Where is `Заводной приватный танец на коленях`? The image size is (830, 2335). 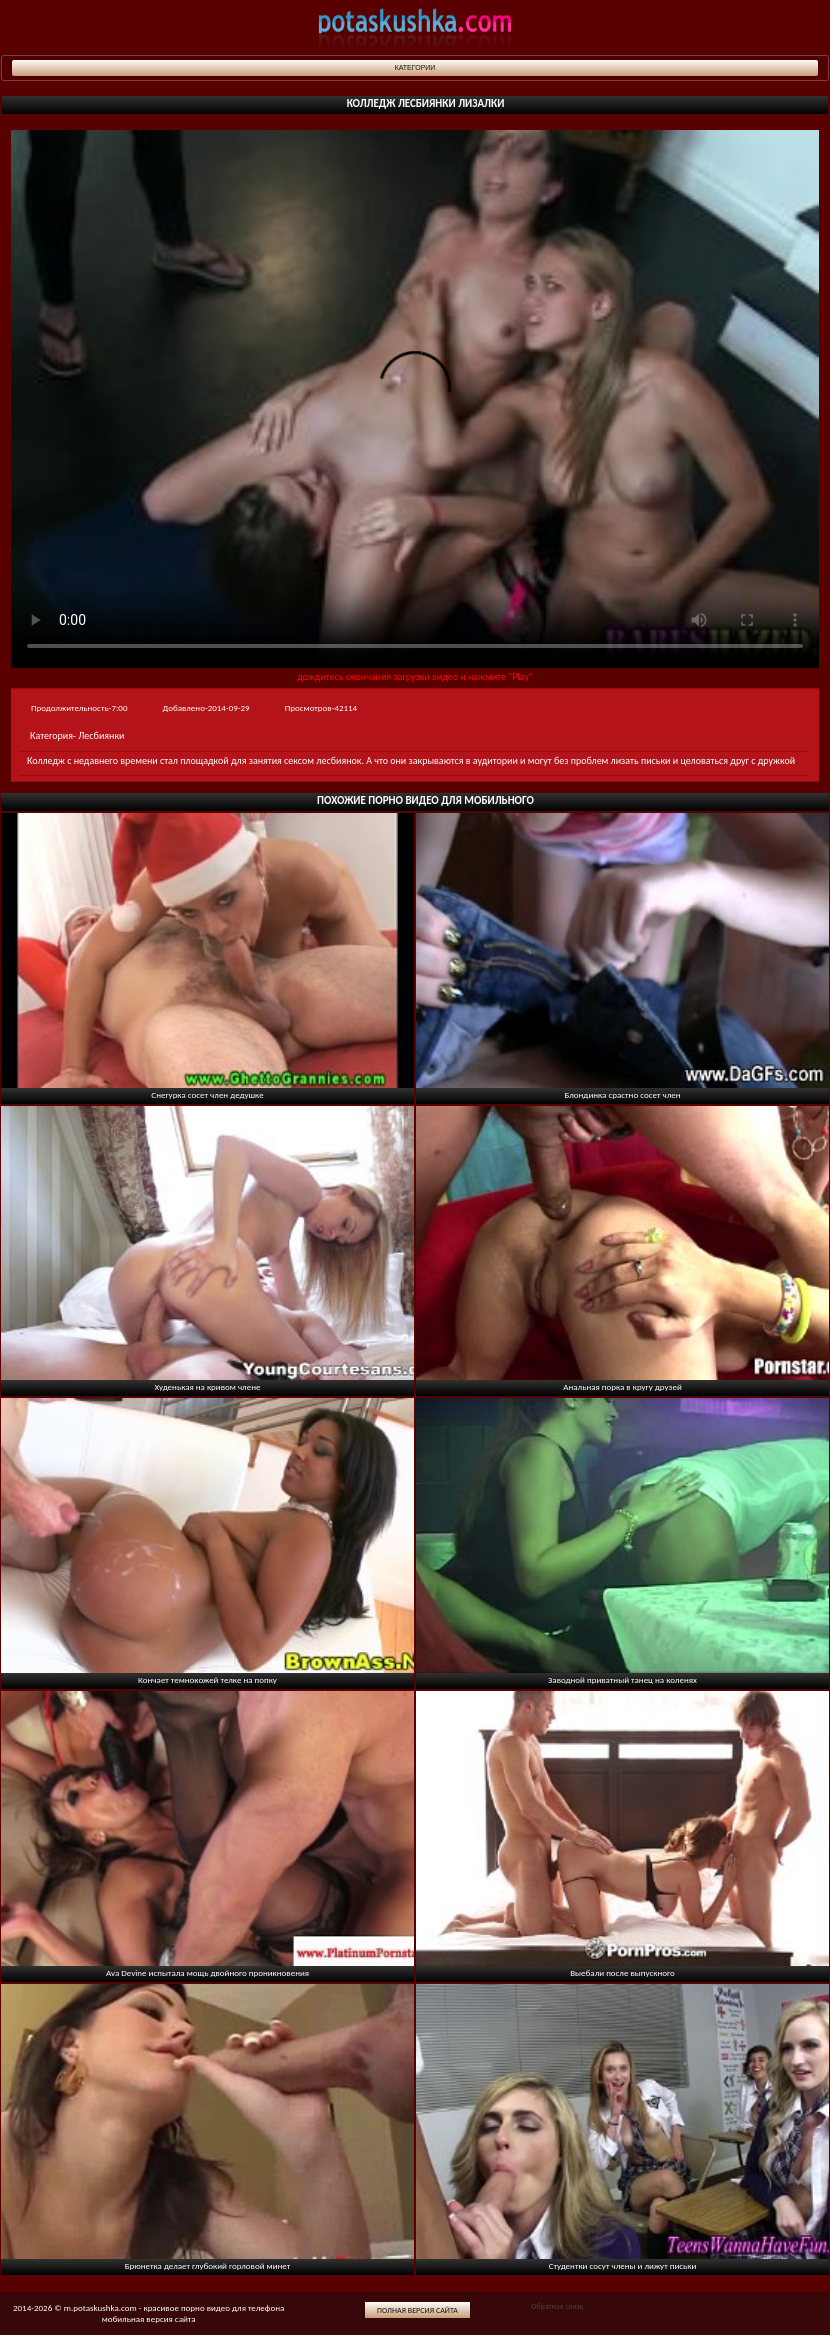 Заводной приватный танец на коленях is located at coordinates (622, 1679).